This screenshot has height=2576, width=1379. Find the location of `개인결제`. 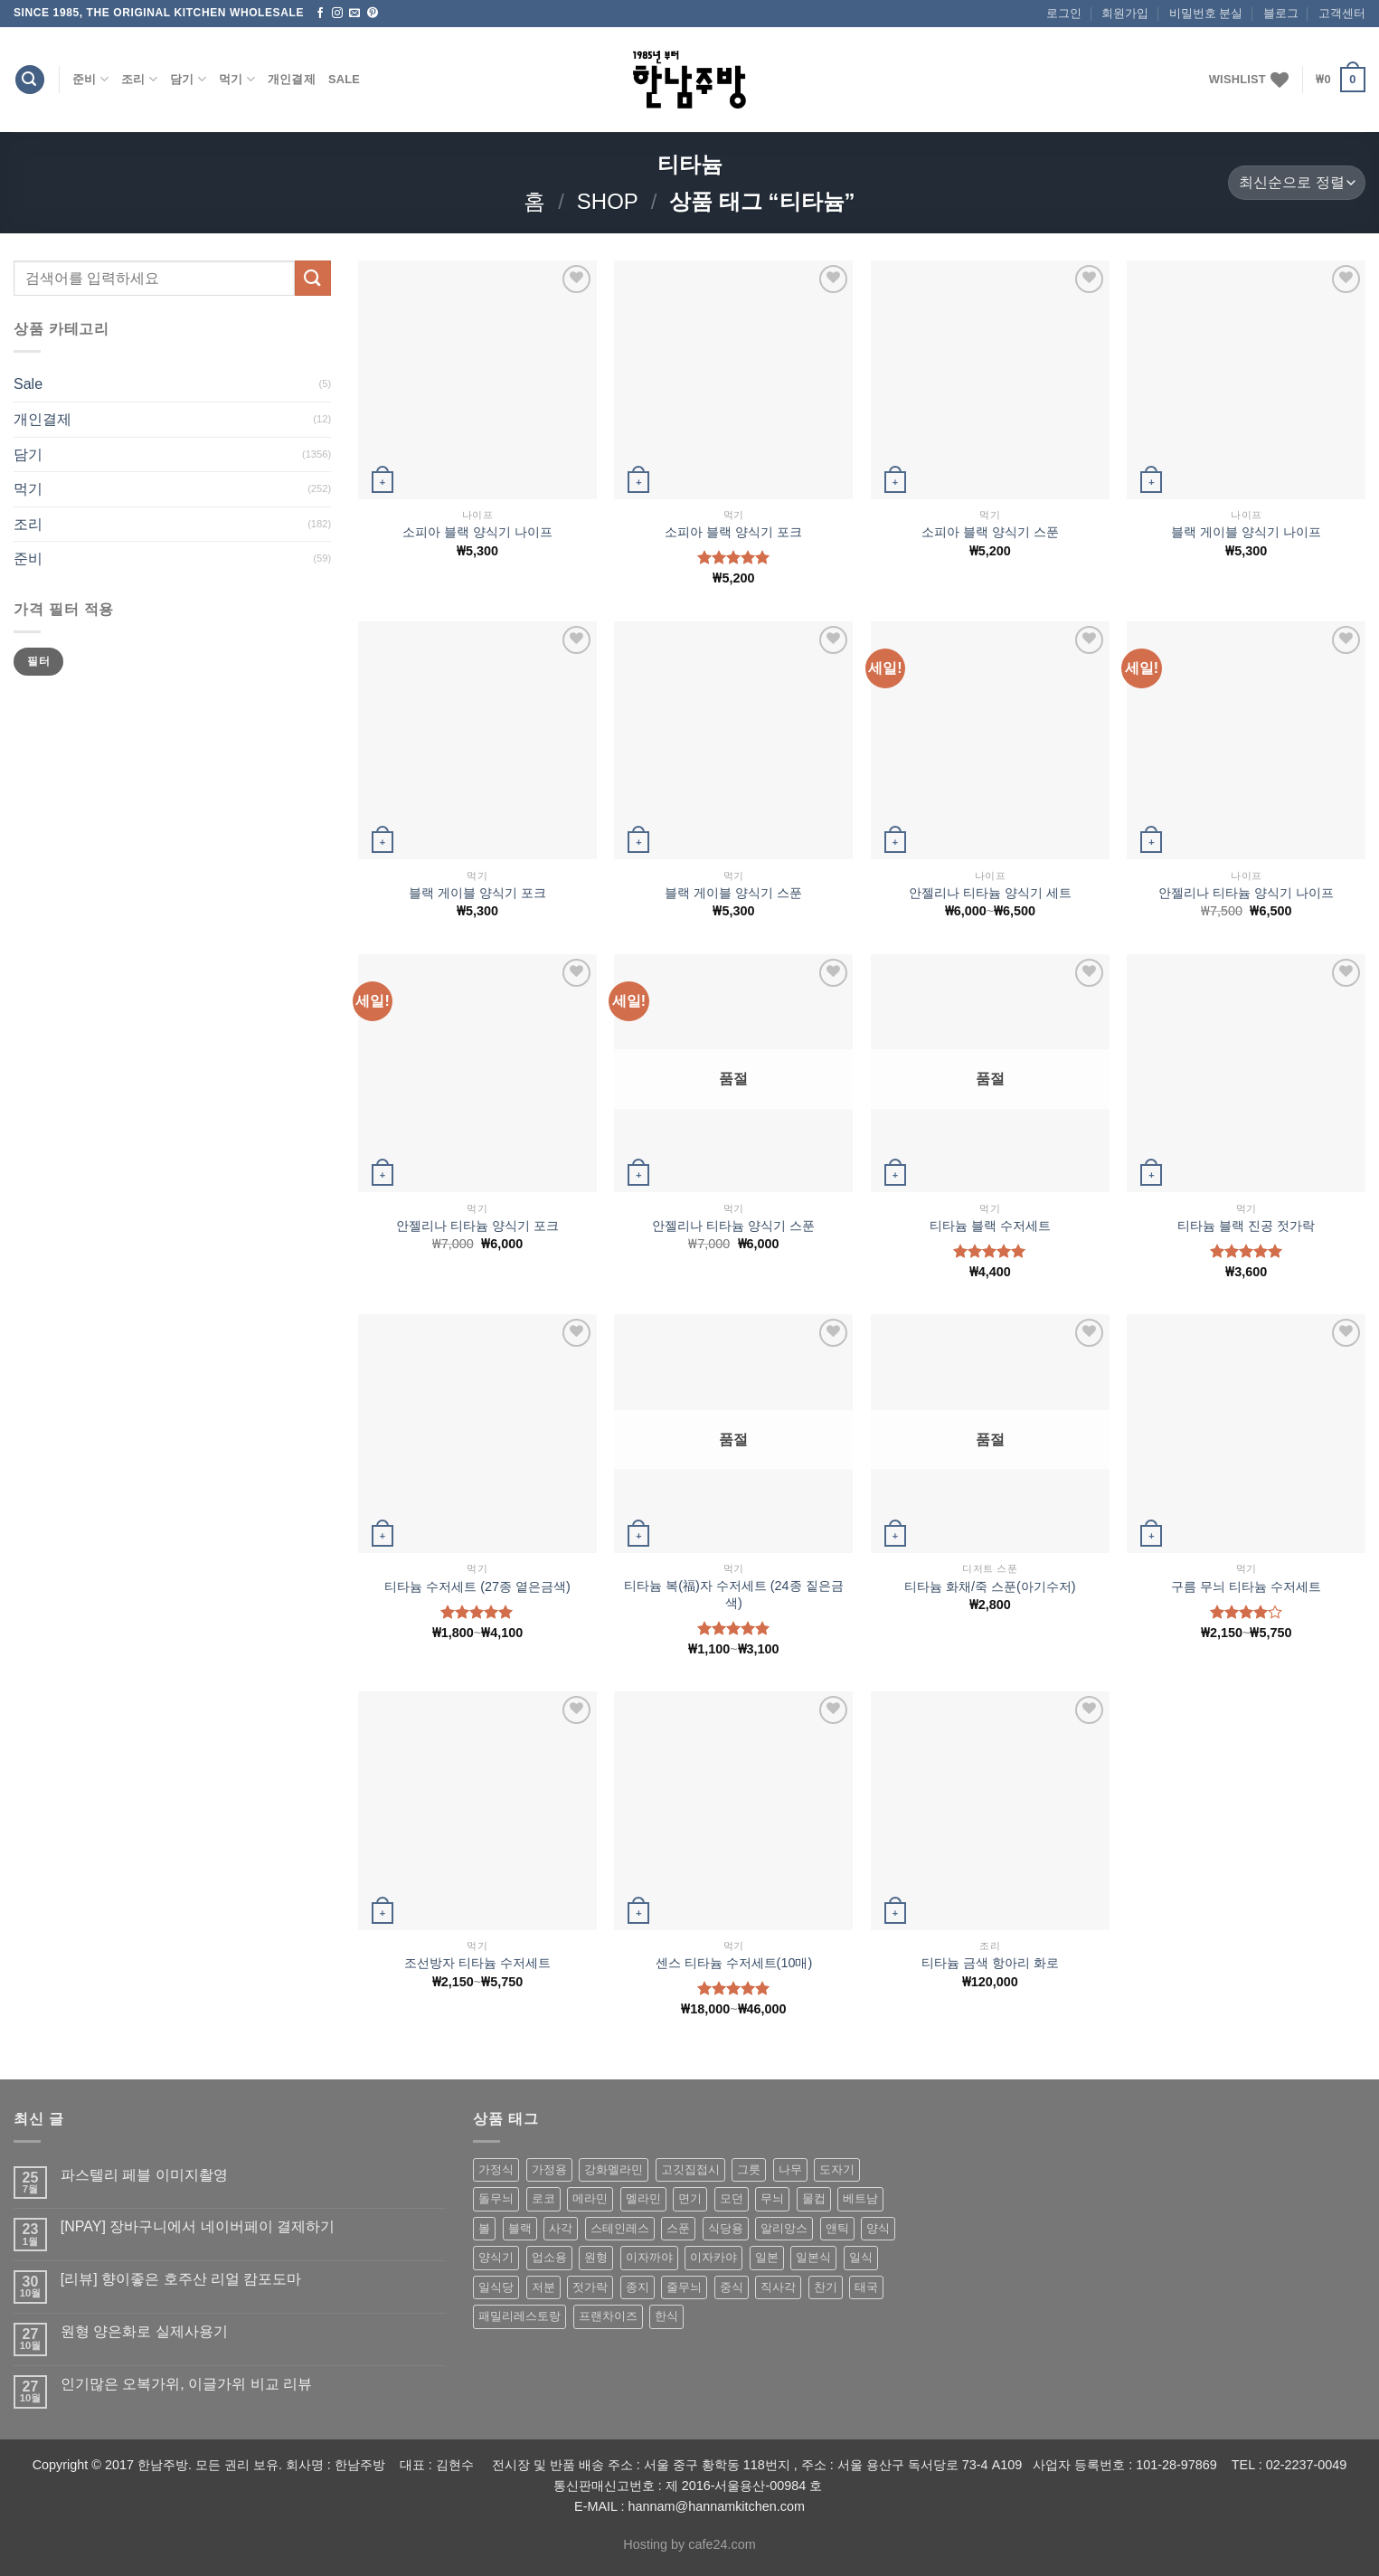

개인결제 is located at coordinates (292, 79).